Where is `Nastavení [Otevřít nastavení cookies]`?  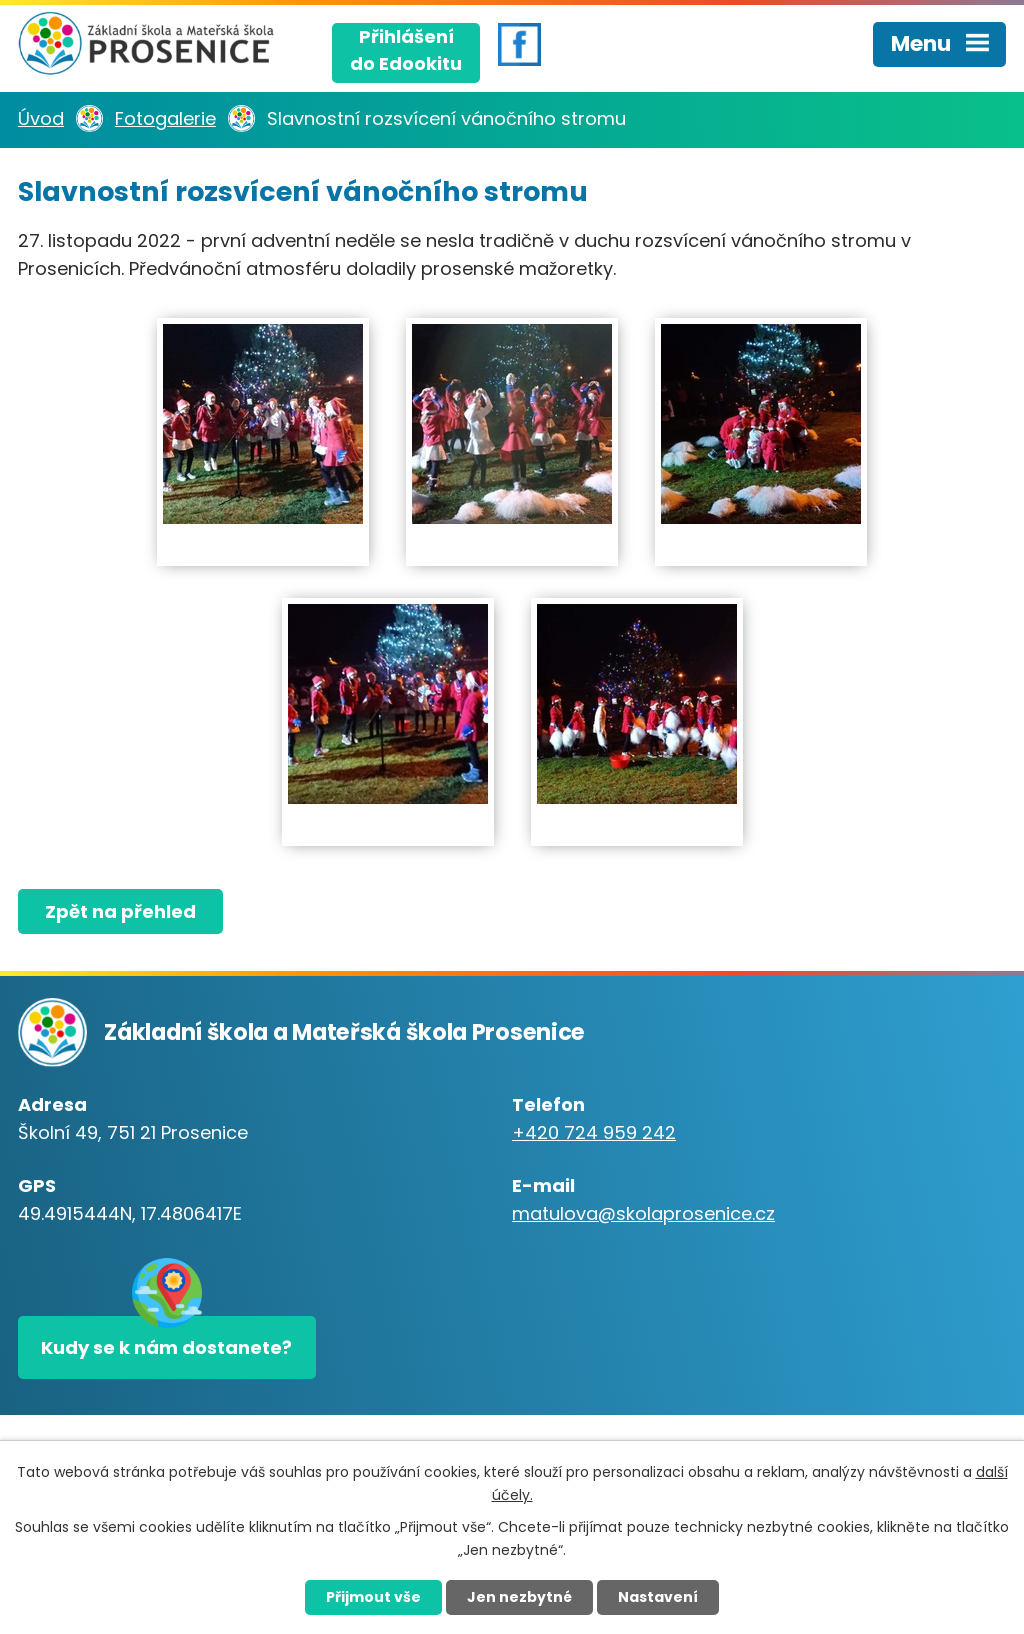
Nastavení [Otevřít nastavení cookies] is located at coordinates (658, 1597).